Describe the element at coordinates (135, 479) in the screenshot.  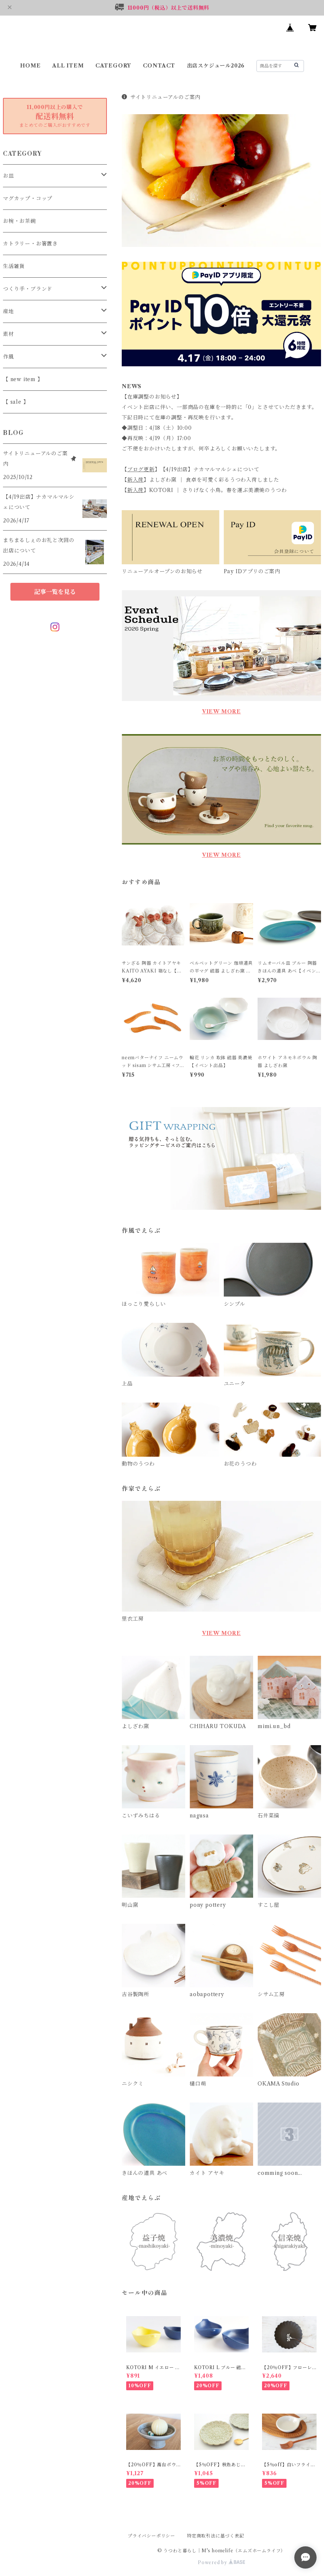
I see `新入荷` at that location.